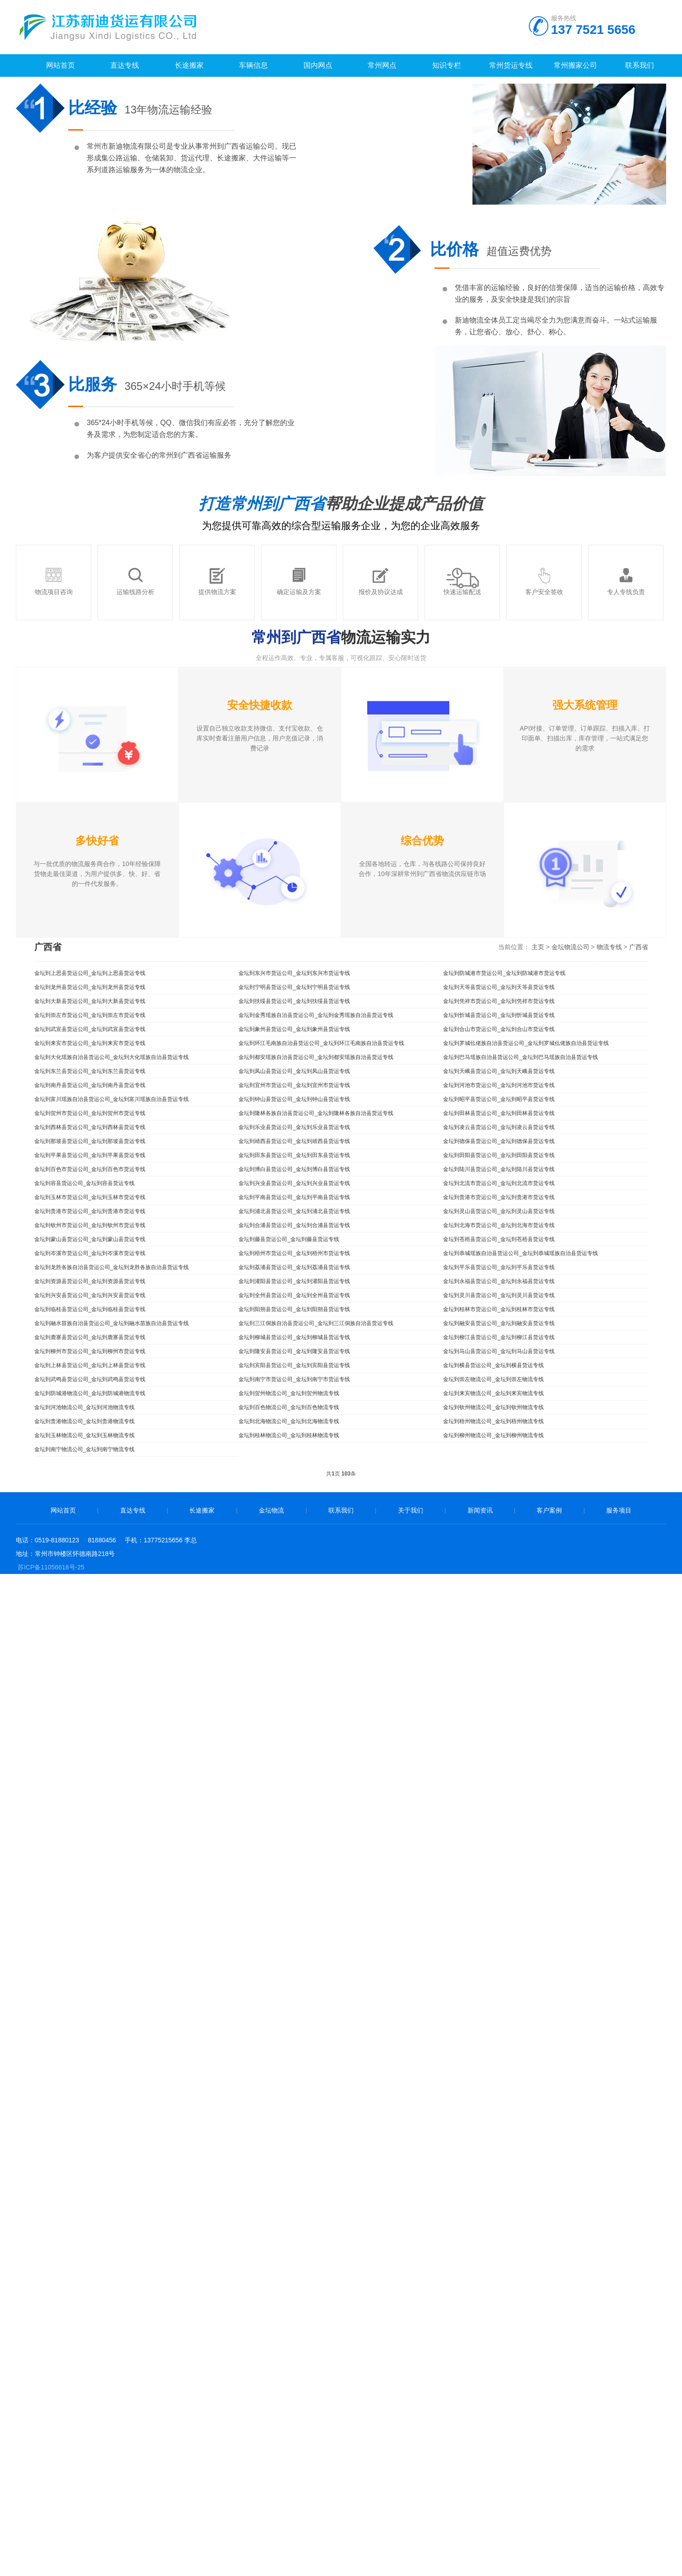 This screenshot has width=682, height=2576. What do you see at coordinates (538, 947) in the screenshot?
I see `主页` at bounding box center [538, 947].